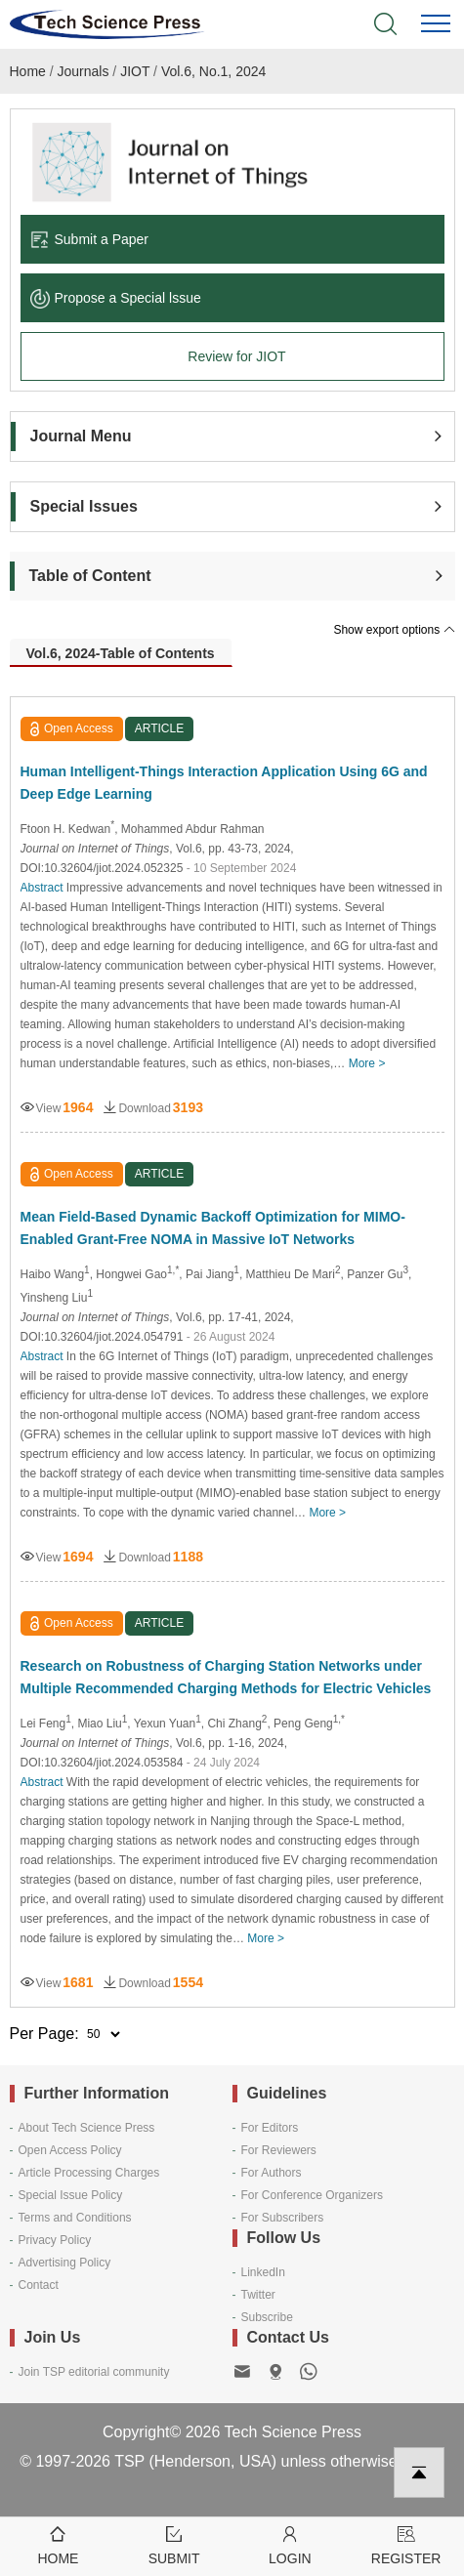  I want to click on Join TSP editorial community, so click(94, 2372).